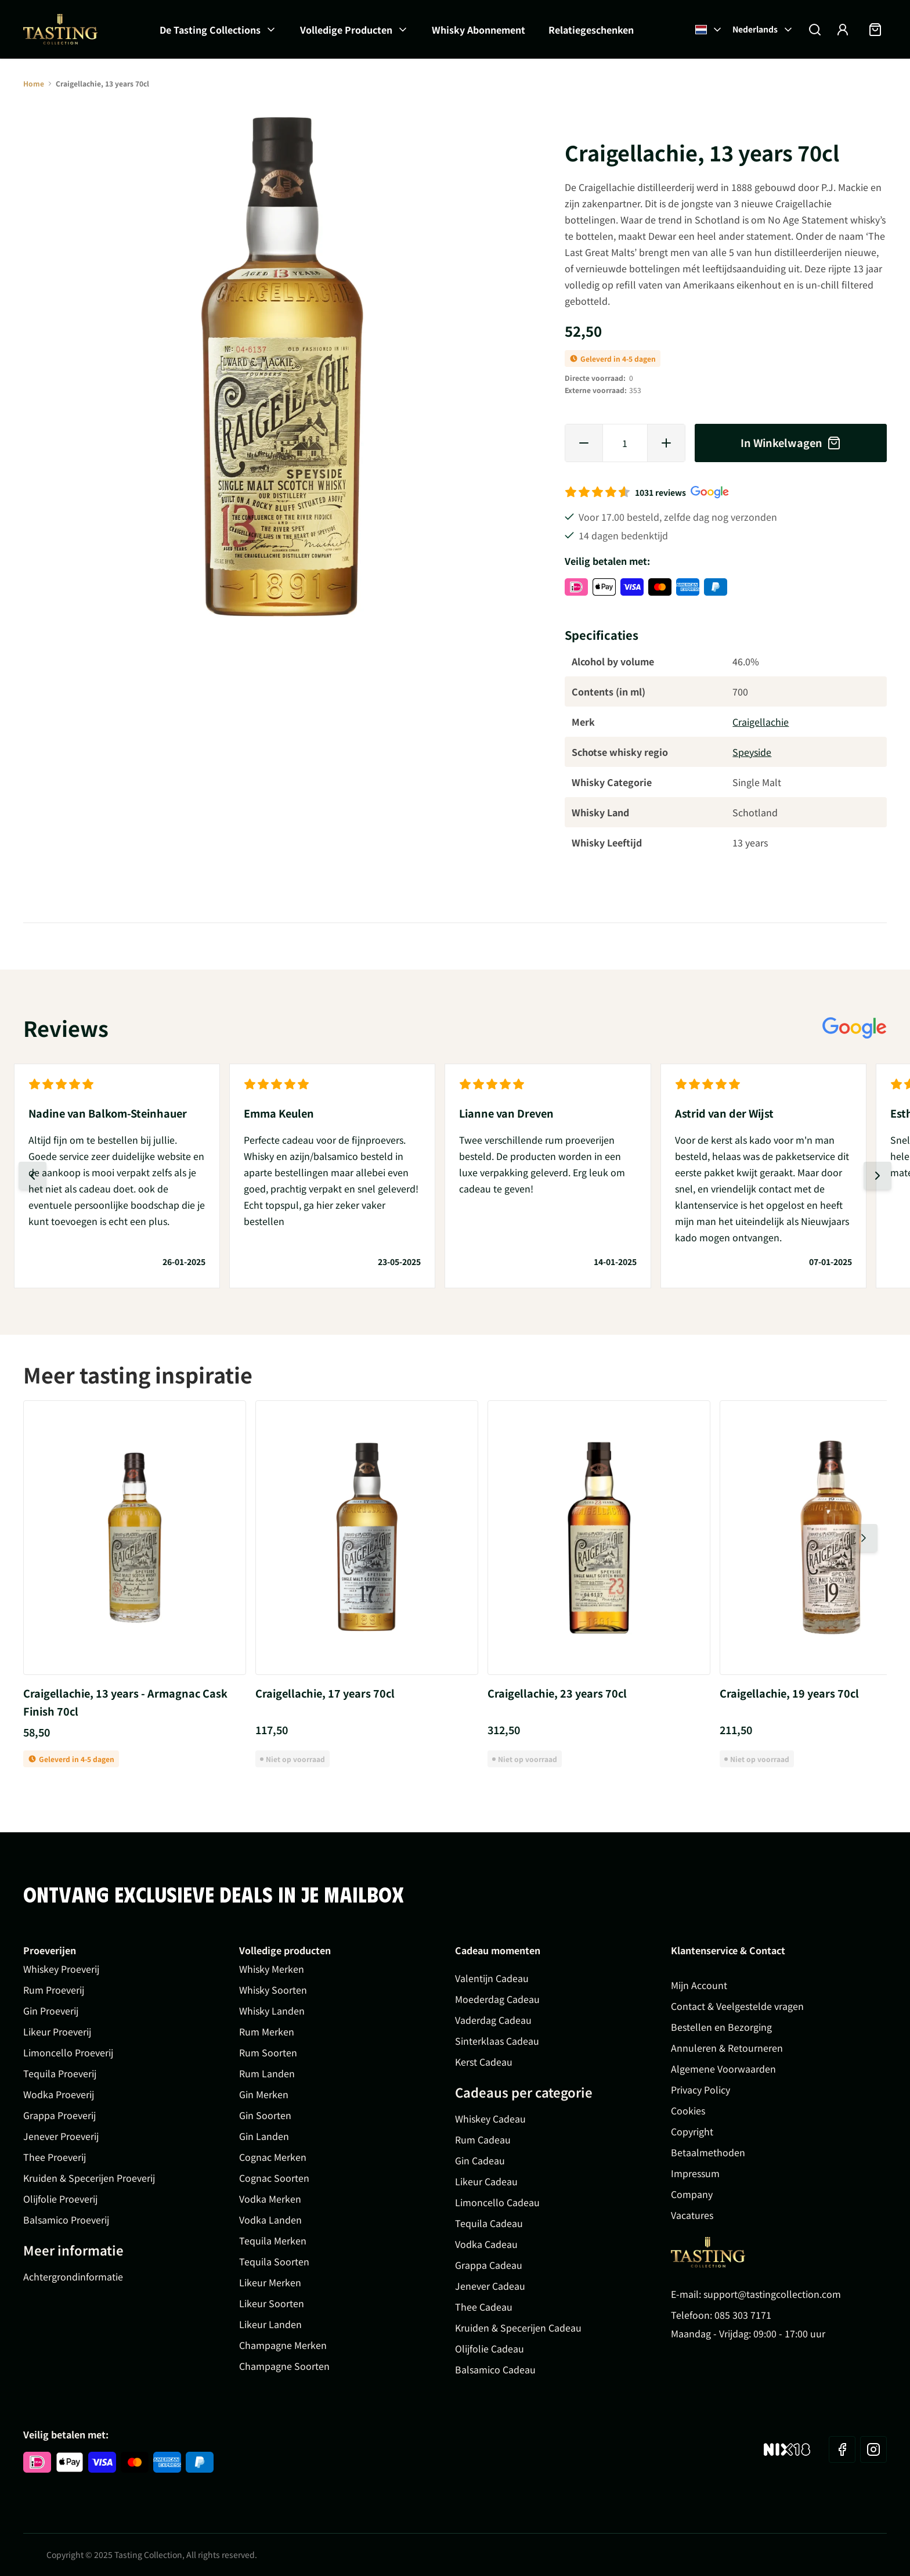  Describe the element at coordinates (60, 29) in the screenshot. I see `[Ga naar de startpagina]` at that location.